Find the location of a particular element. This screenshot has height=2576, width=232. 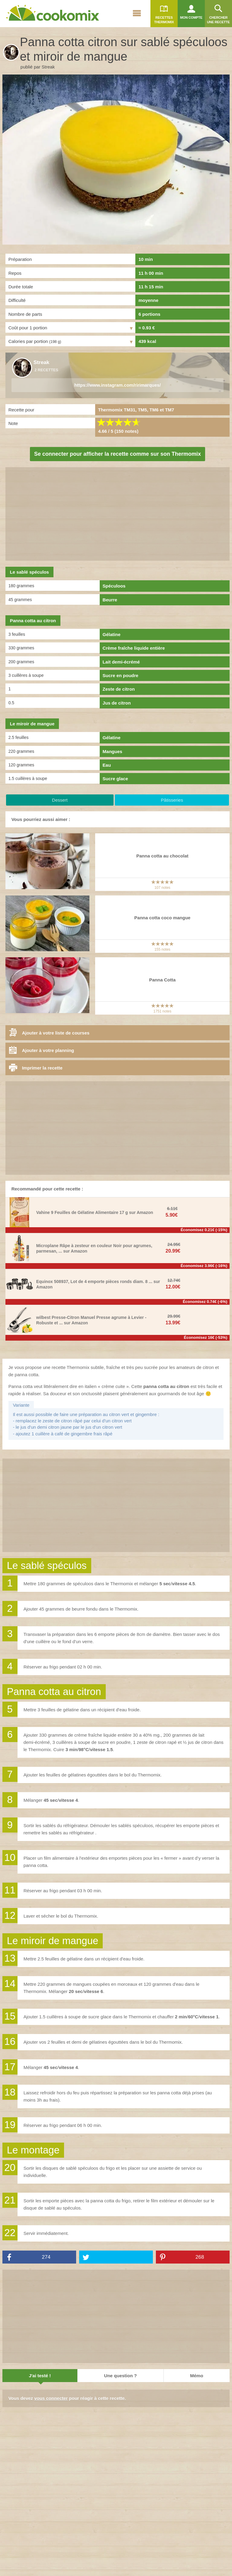

Panna cotta au chocolat is located at coordinates (162, 855).